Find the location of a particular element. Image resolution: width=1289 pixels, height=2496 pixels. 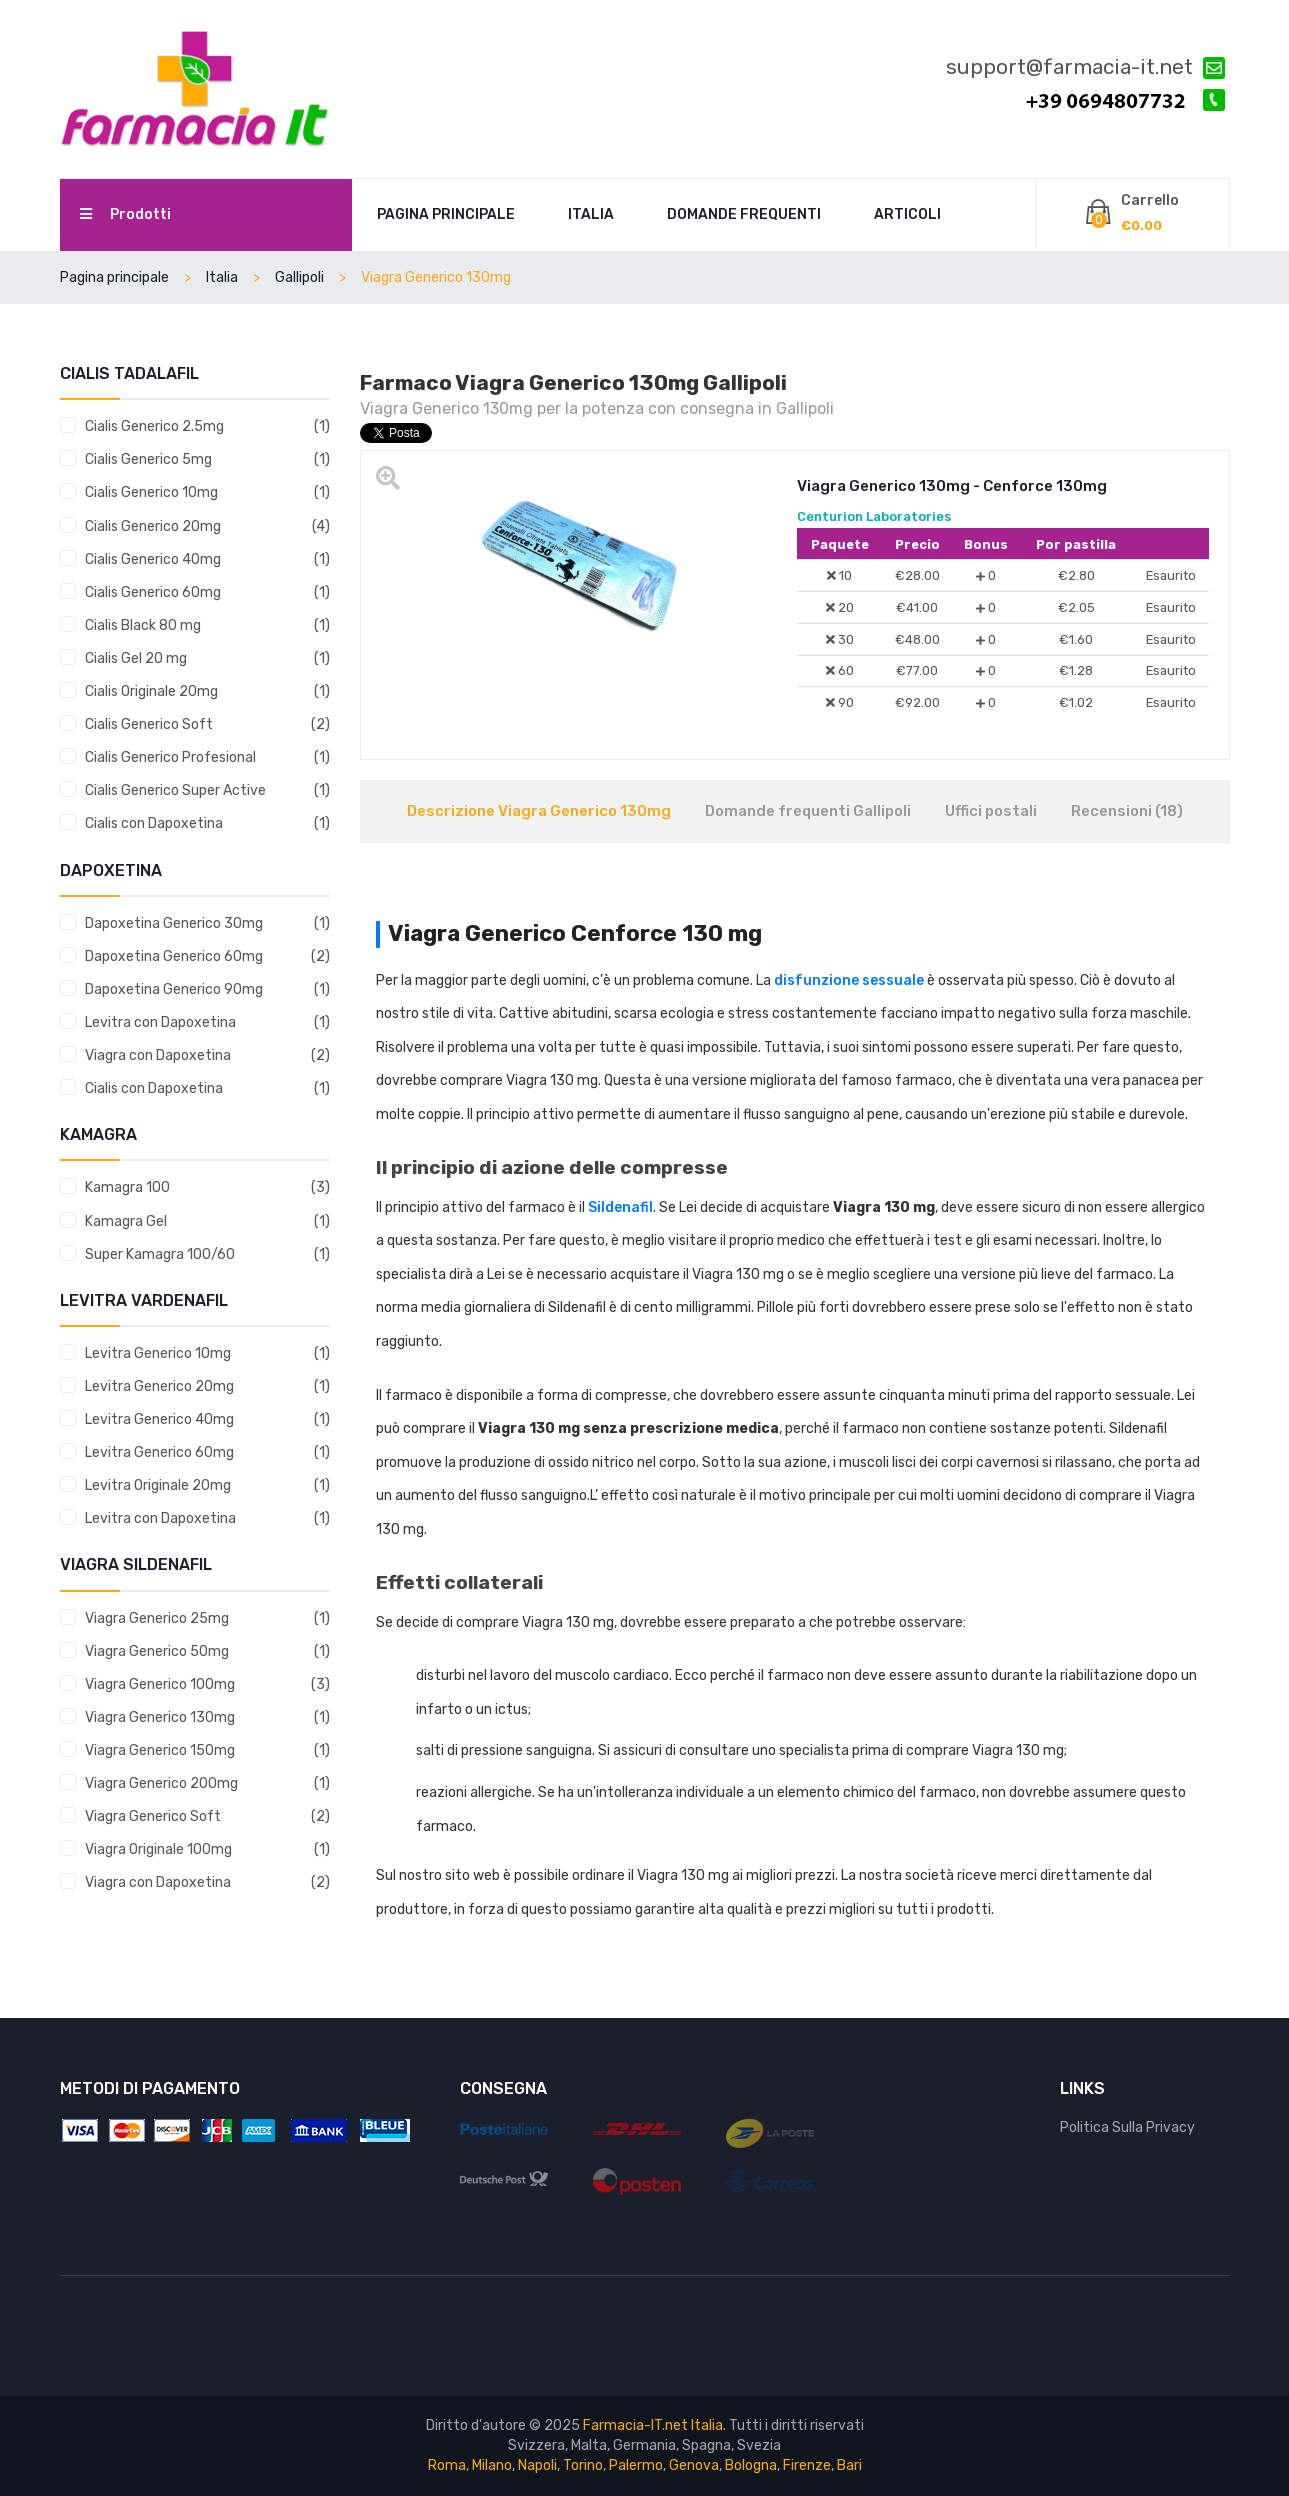

Cialis con Dapoxetina is located at coordinates (154, 823).